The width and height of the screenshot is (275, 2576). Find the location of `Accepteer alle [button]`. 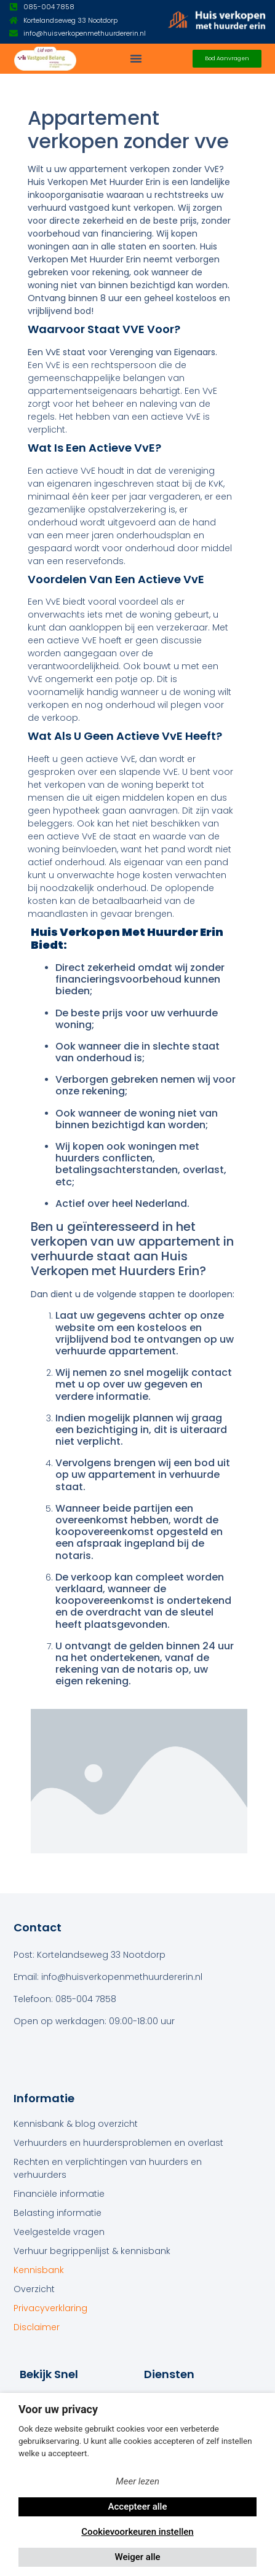

Accepteer alle [button] is located at coordinates (137, 2506).